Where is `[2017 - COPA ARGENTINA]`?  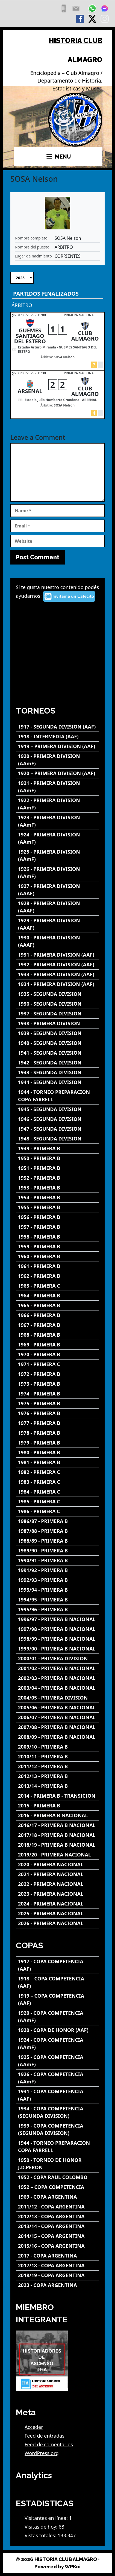
[2017 - COPA ARGENTINA] is located at coordinates (57, 2256).